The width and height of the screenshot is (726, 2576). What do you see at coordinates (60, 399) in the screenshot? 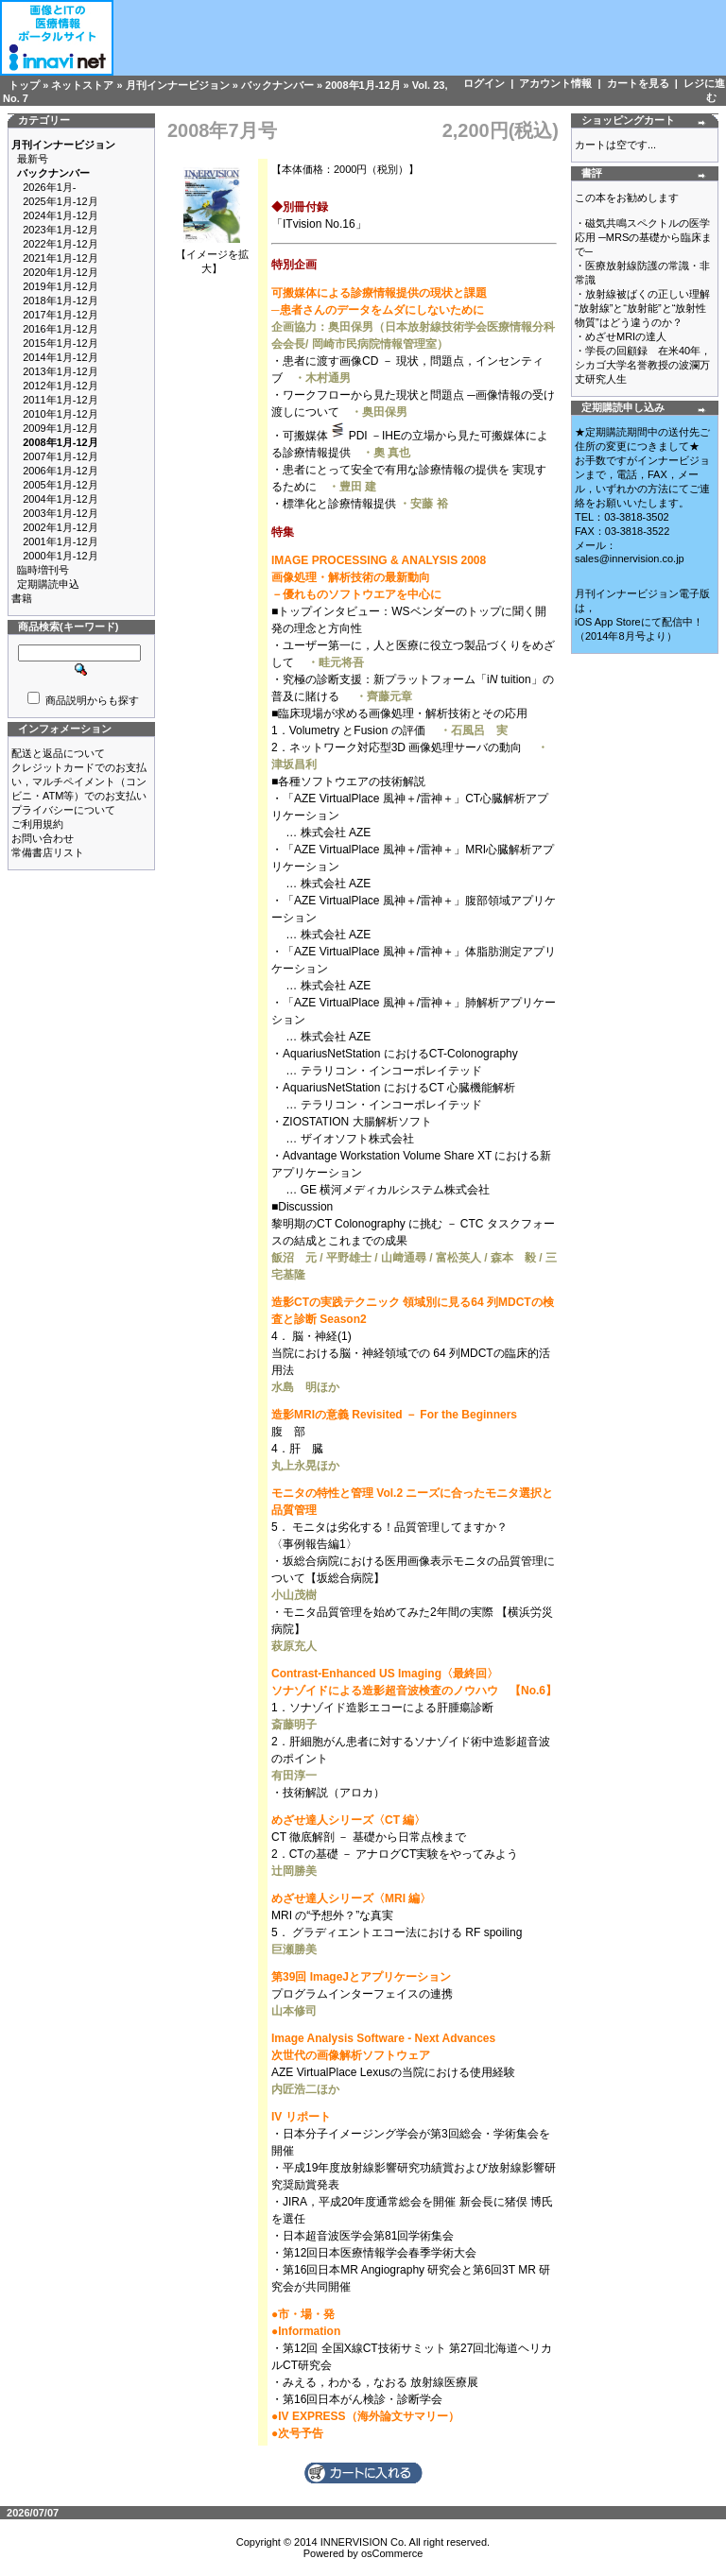
I see `2011年1月-12月` at bounding box center [60, 399].